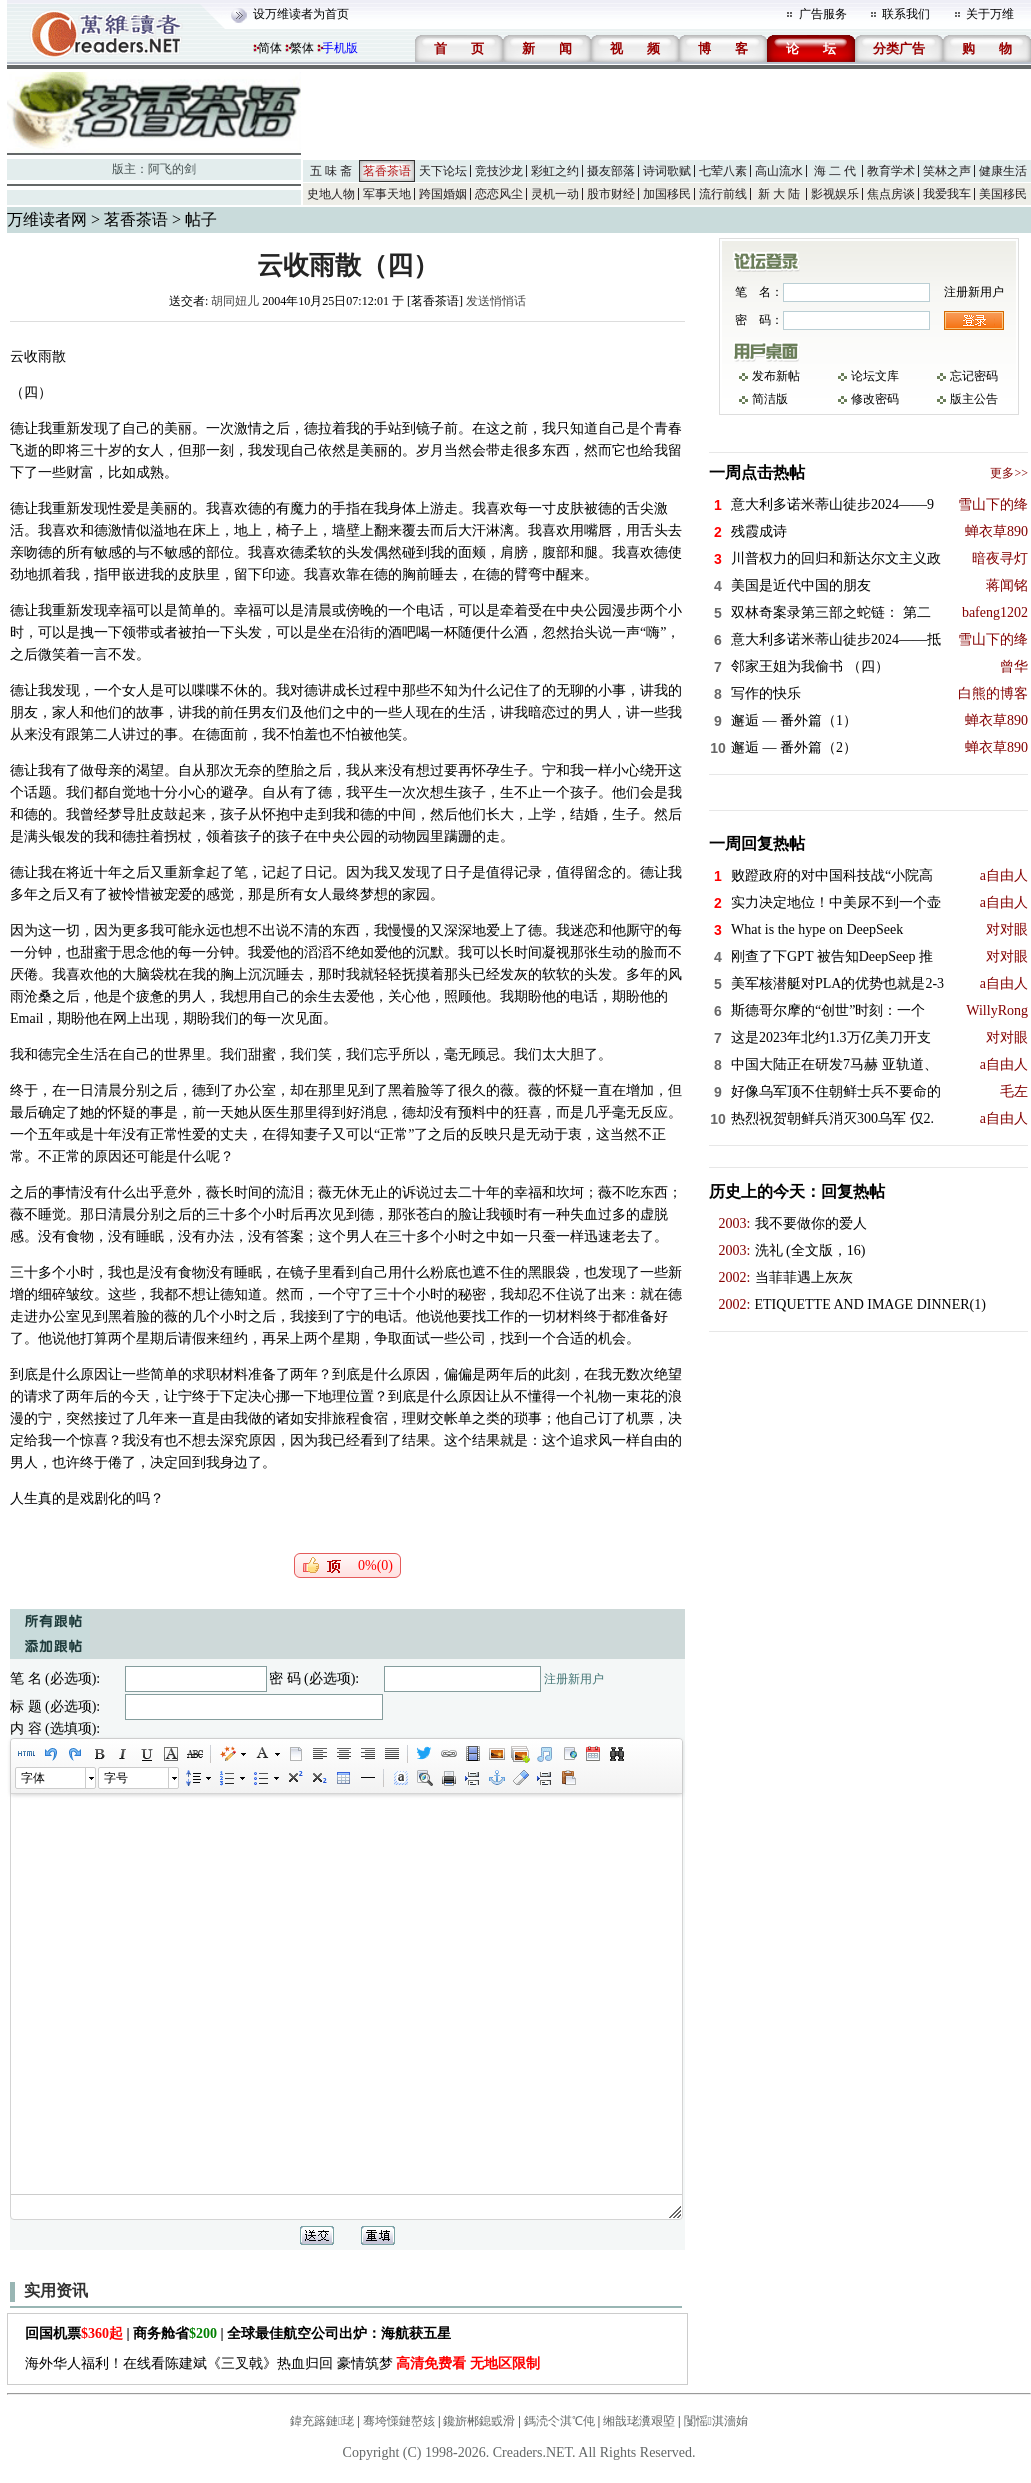  I want to click on 修改密码, so click(875, 399).